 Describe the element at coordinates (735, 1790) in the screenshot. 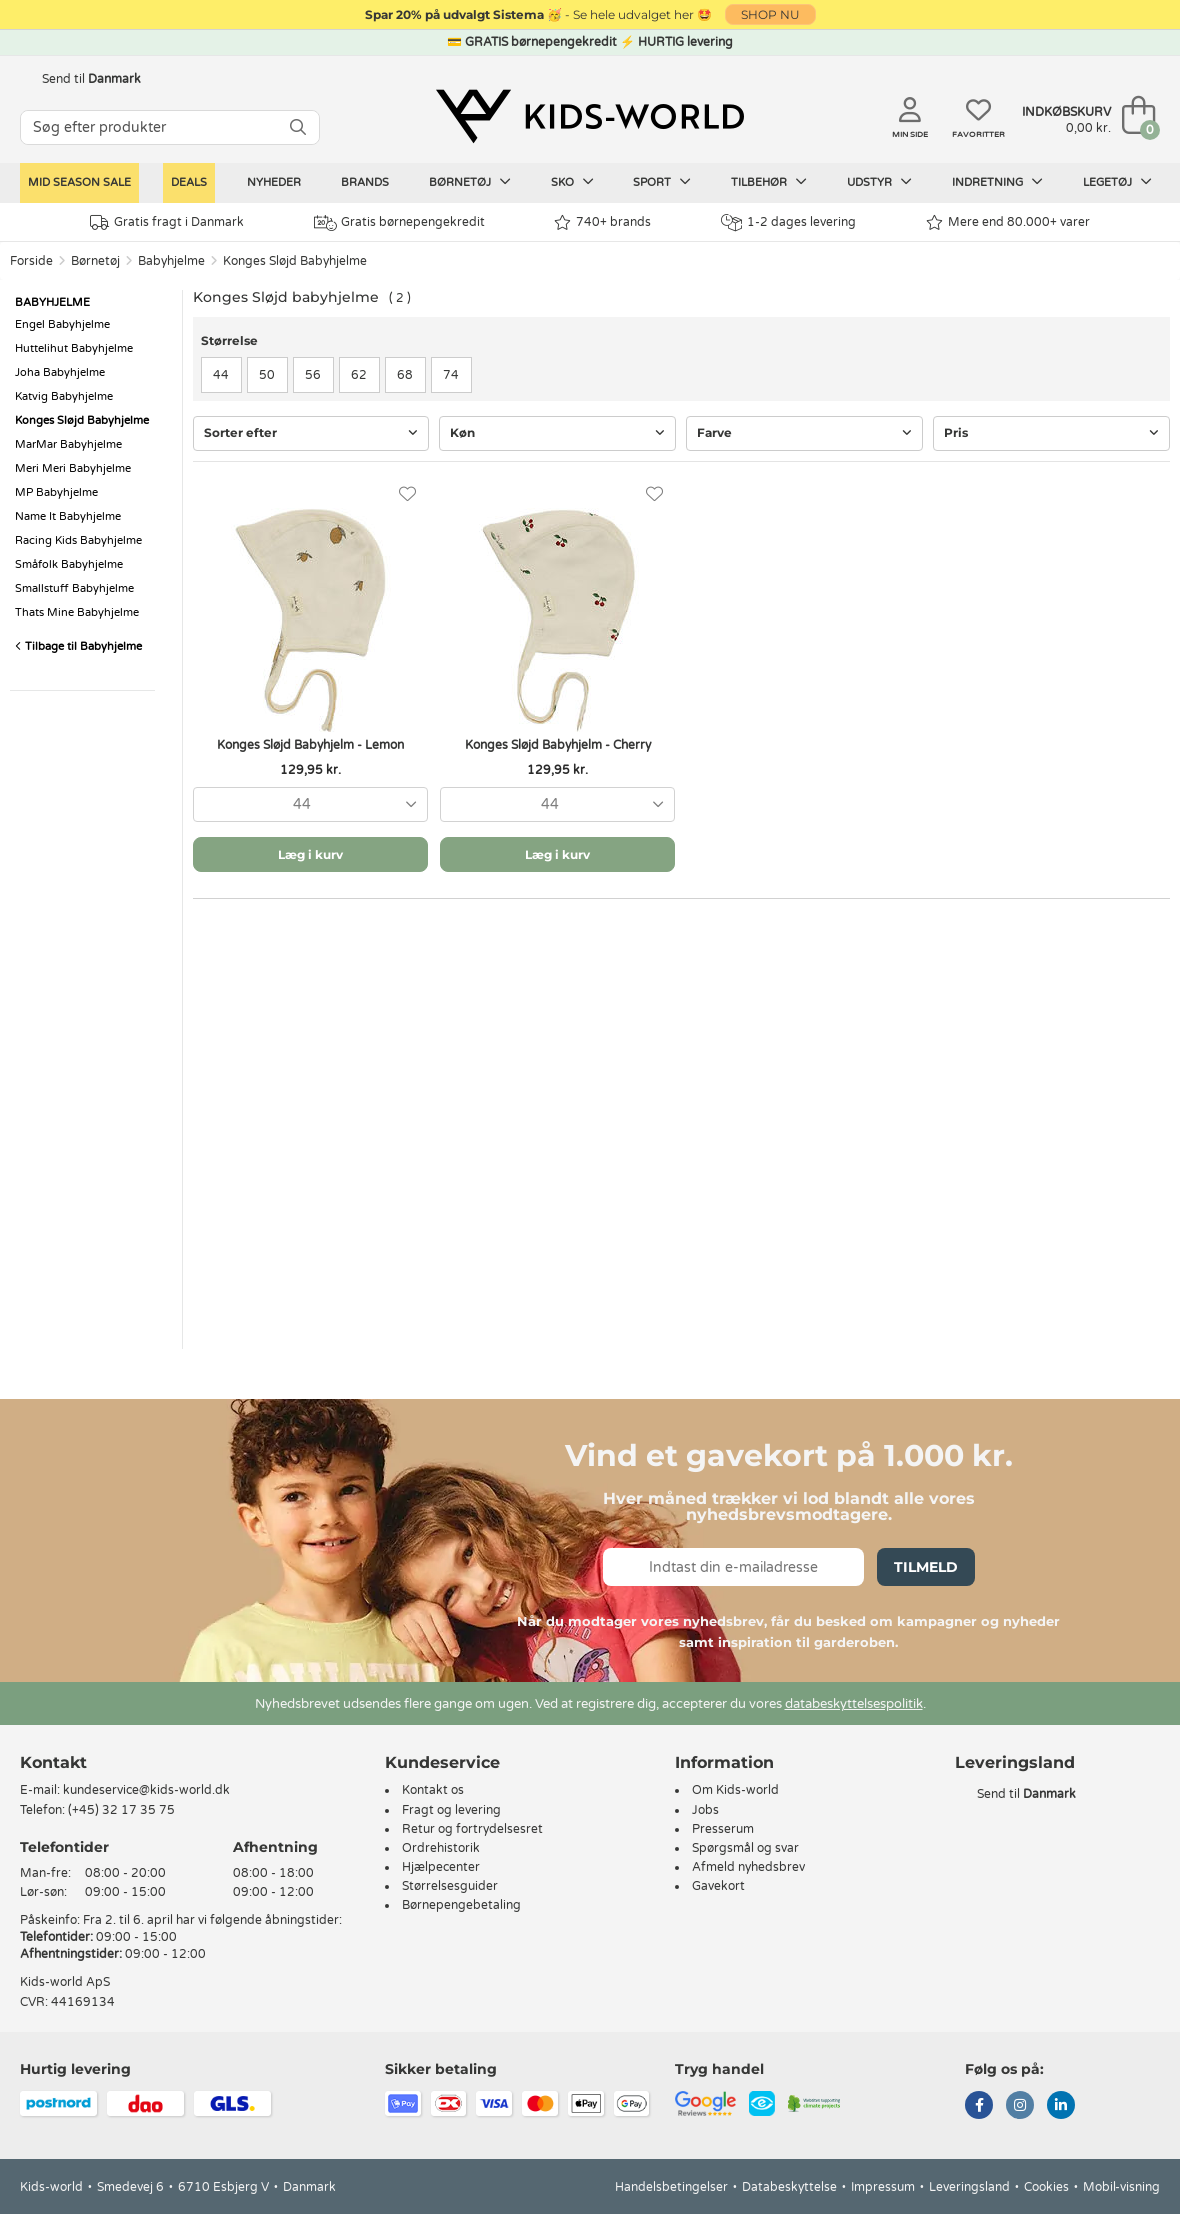

I see `Om Kids-world` at that location.